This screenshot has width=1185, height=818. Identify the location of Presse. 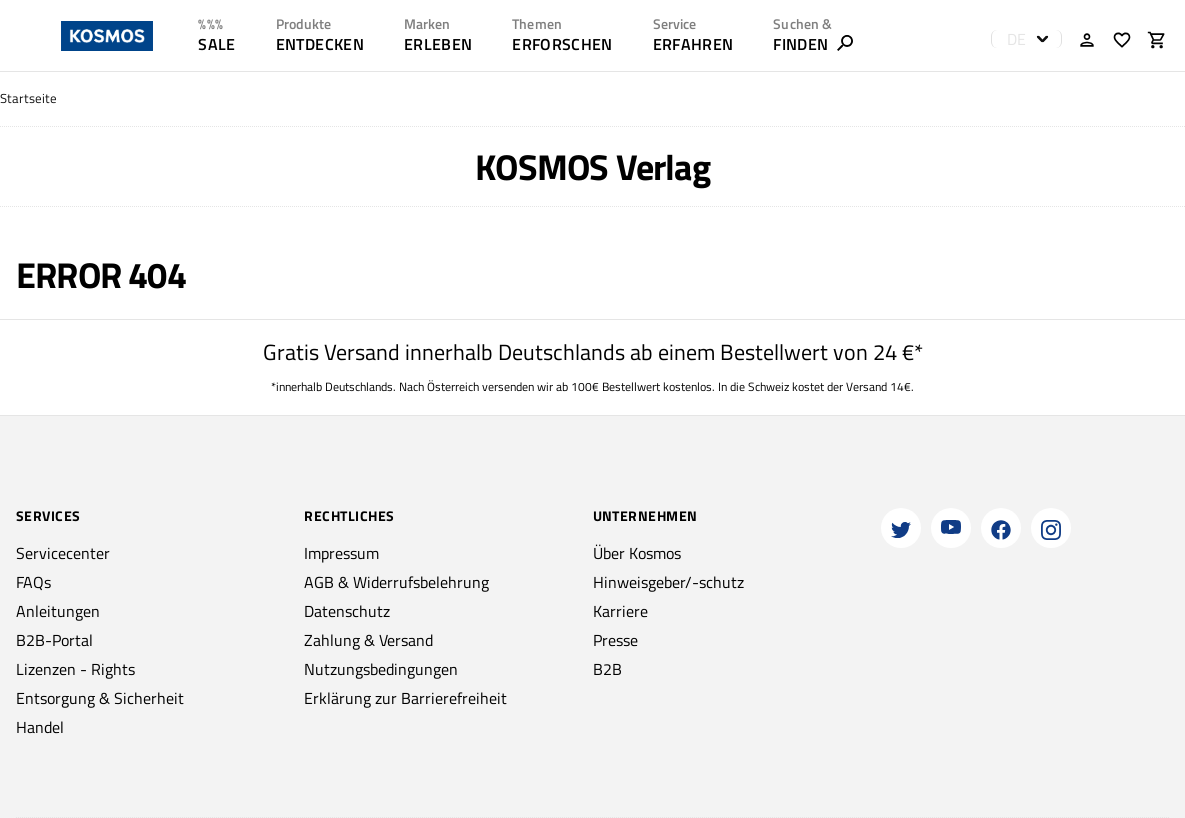
(615, 640).